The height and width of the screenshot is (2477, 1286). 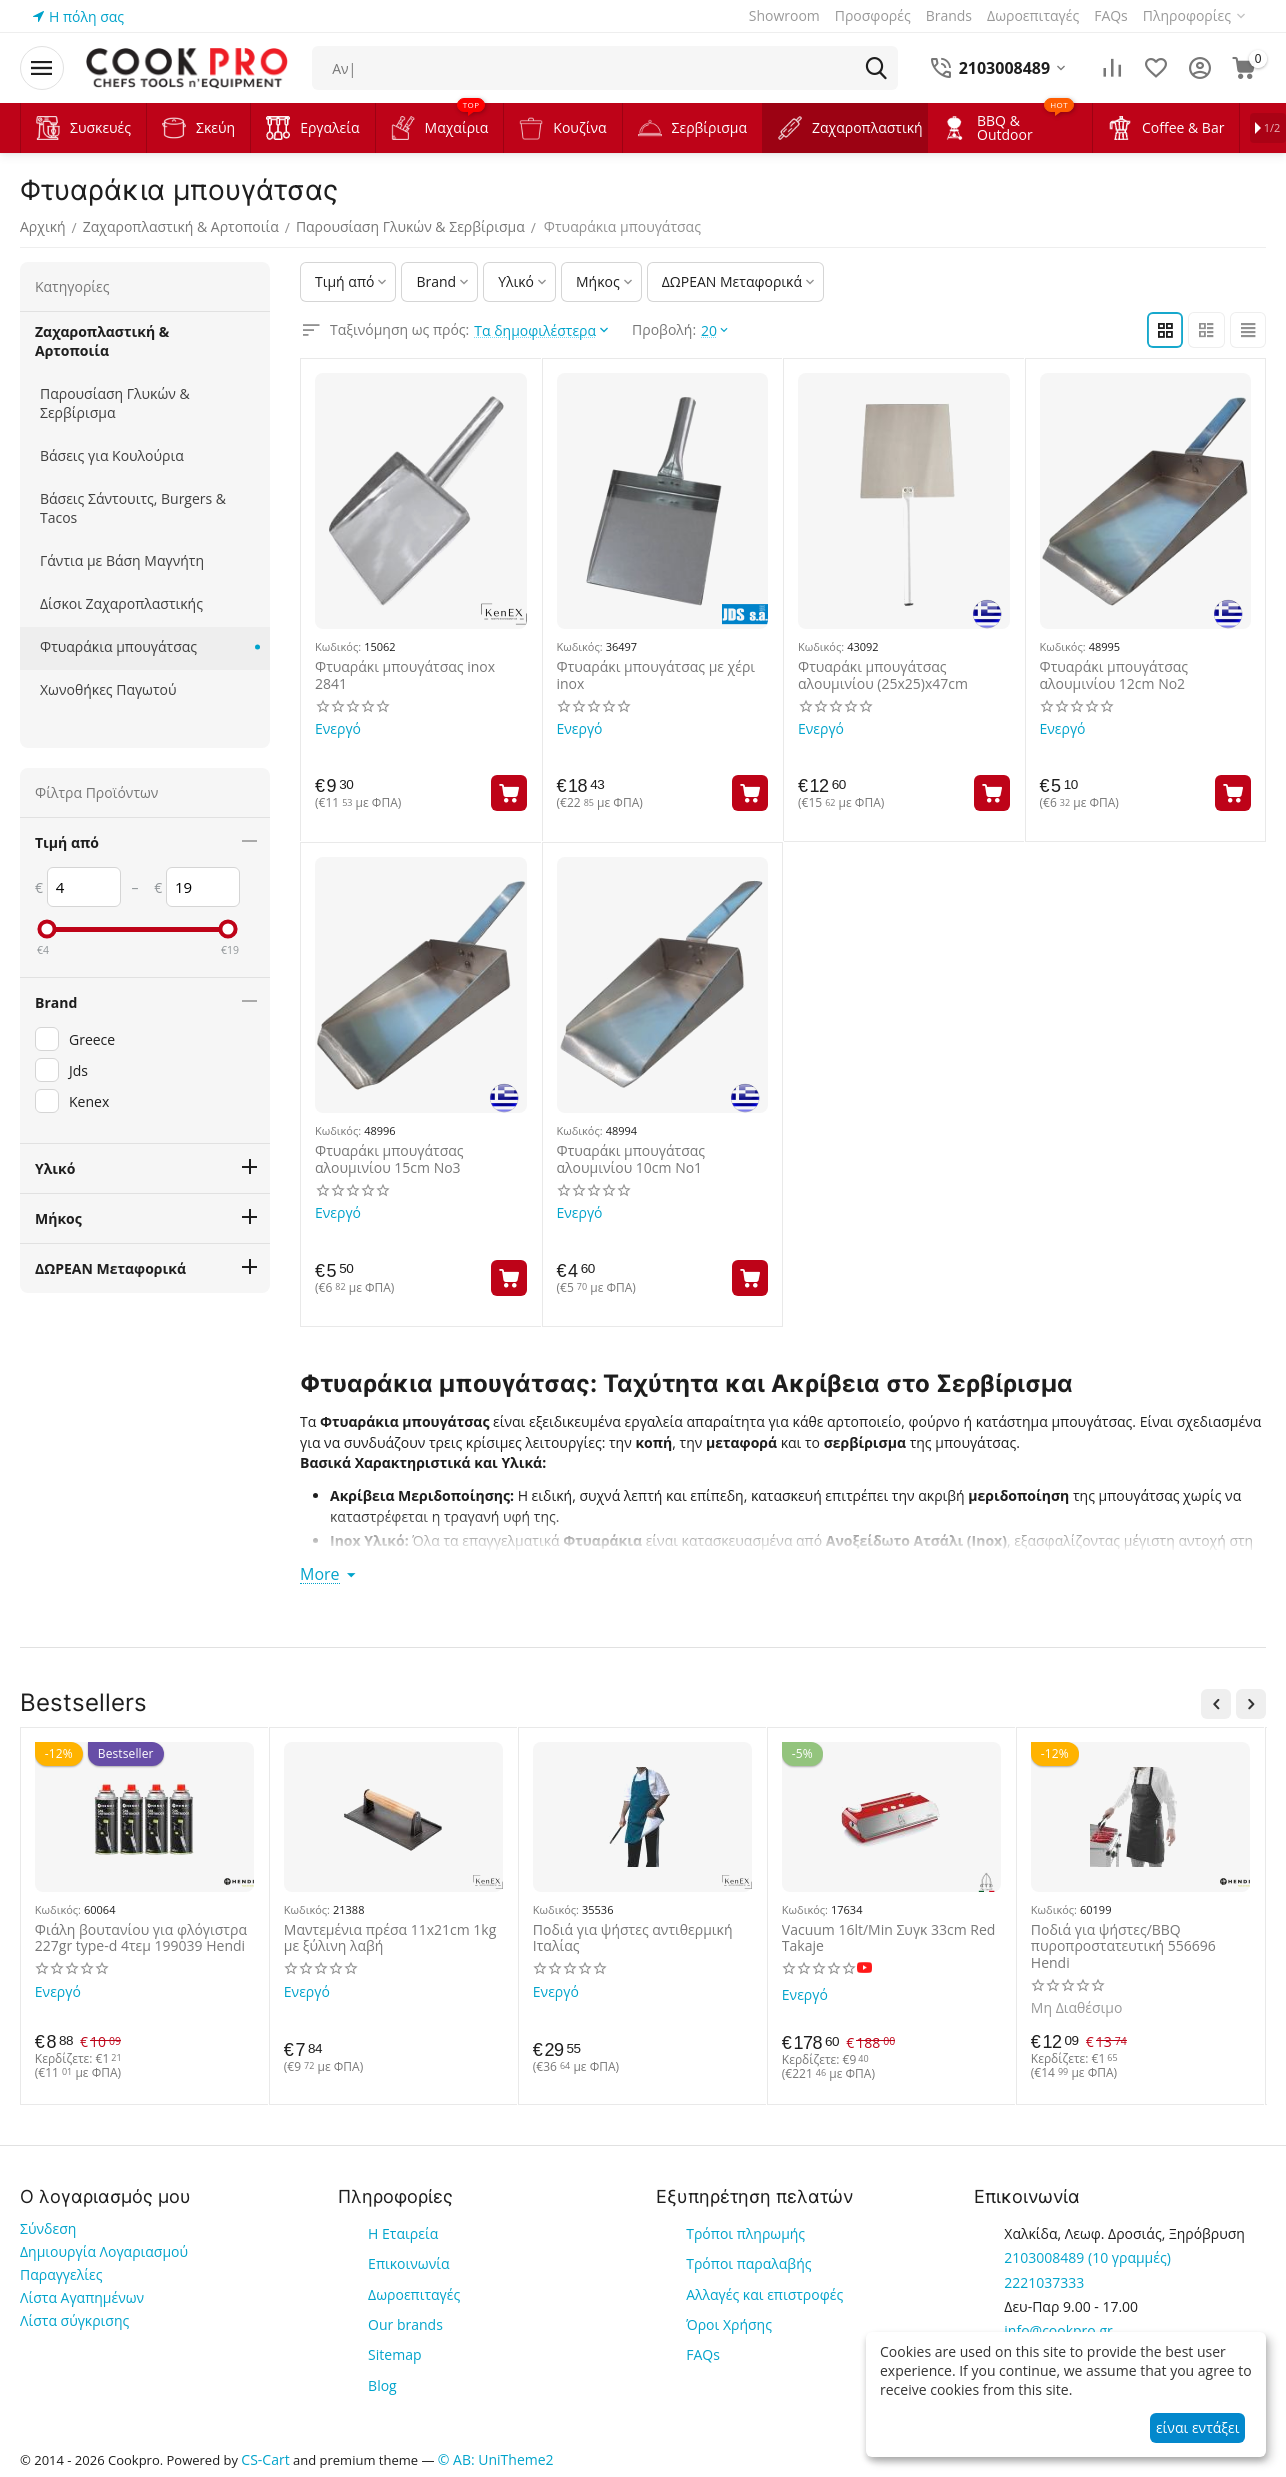 What do you see at coordinates (1197, 2427) in the screenshot?
I see `είναι εντάξει` at bounding box center [1197, 2427].